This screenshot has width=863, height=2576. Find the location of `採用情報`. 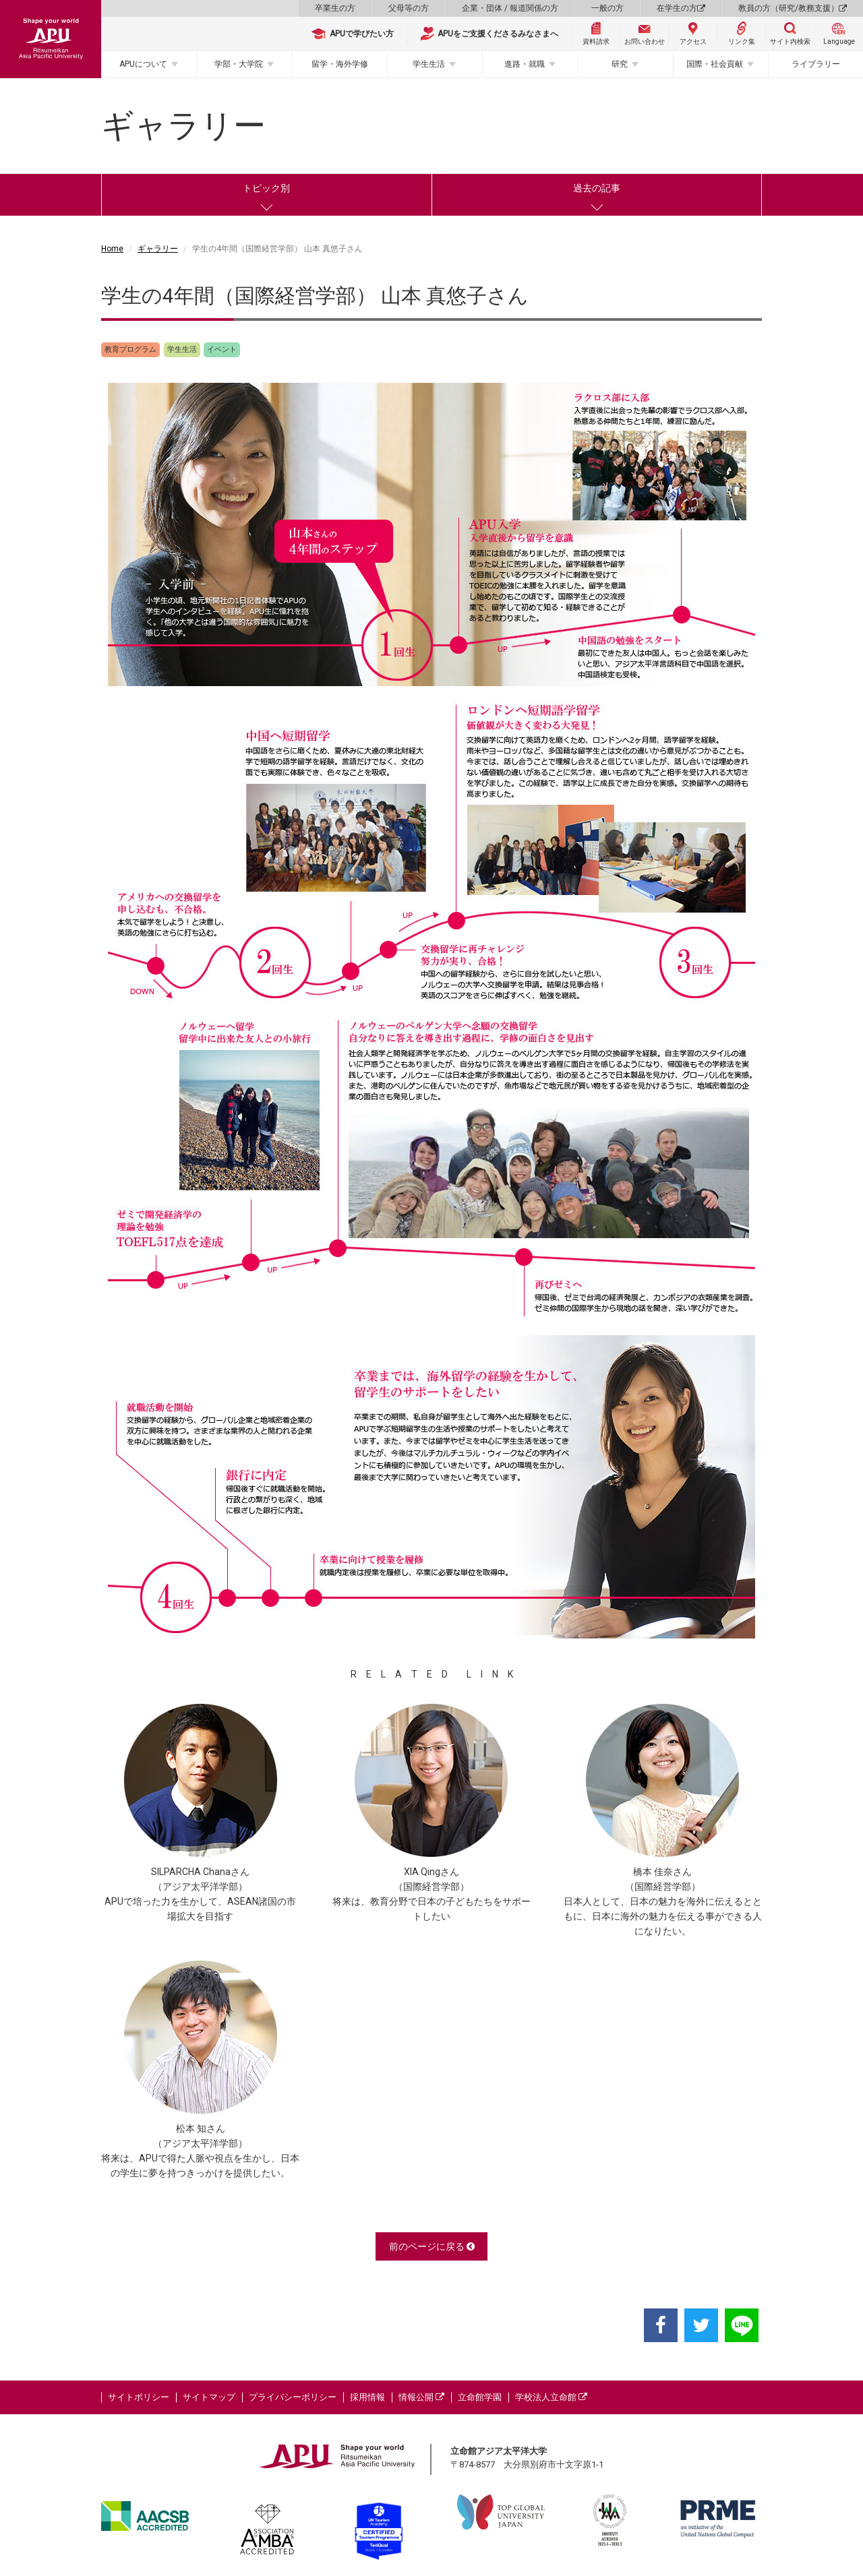

採用情報 is located at coordinates (367, 2397).